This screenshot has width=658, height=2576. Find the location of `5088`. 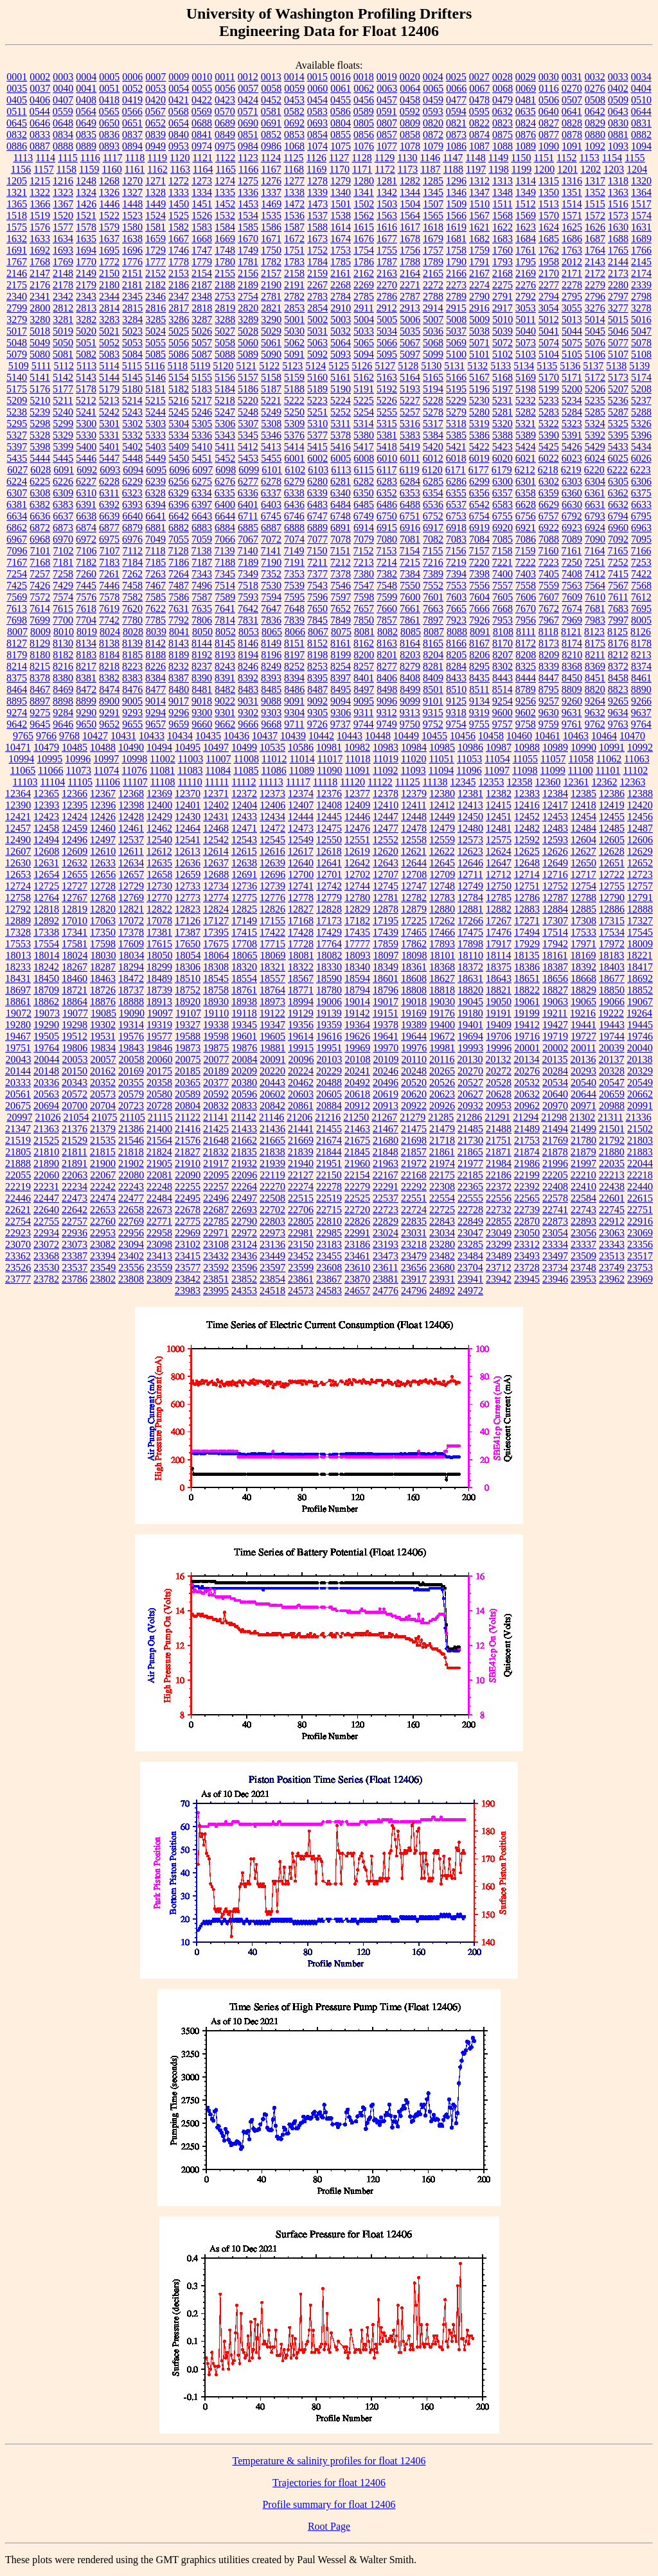

5088 is located at coordinates (225, 354).